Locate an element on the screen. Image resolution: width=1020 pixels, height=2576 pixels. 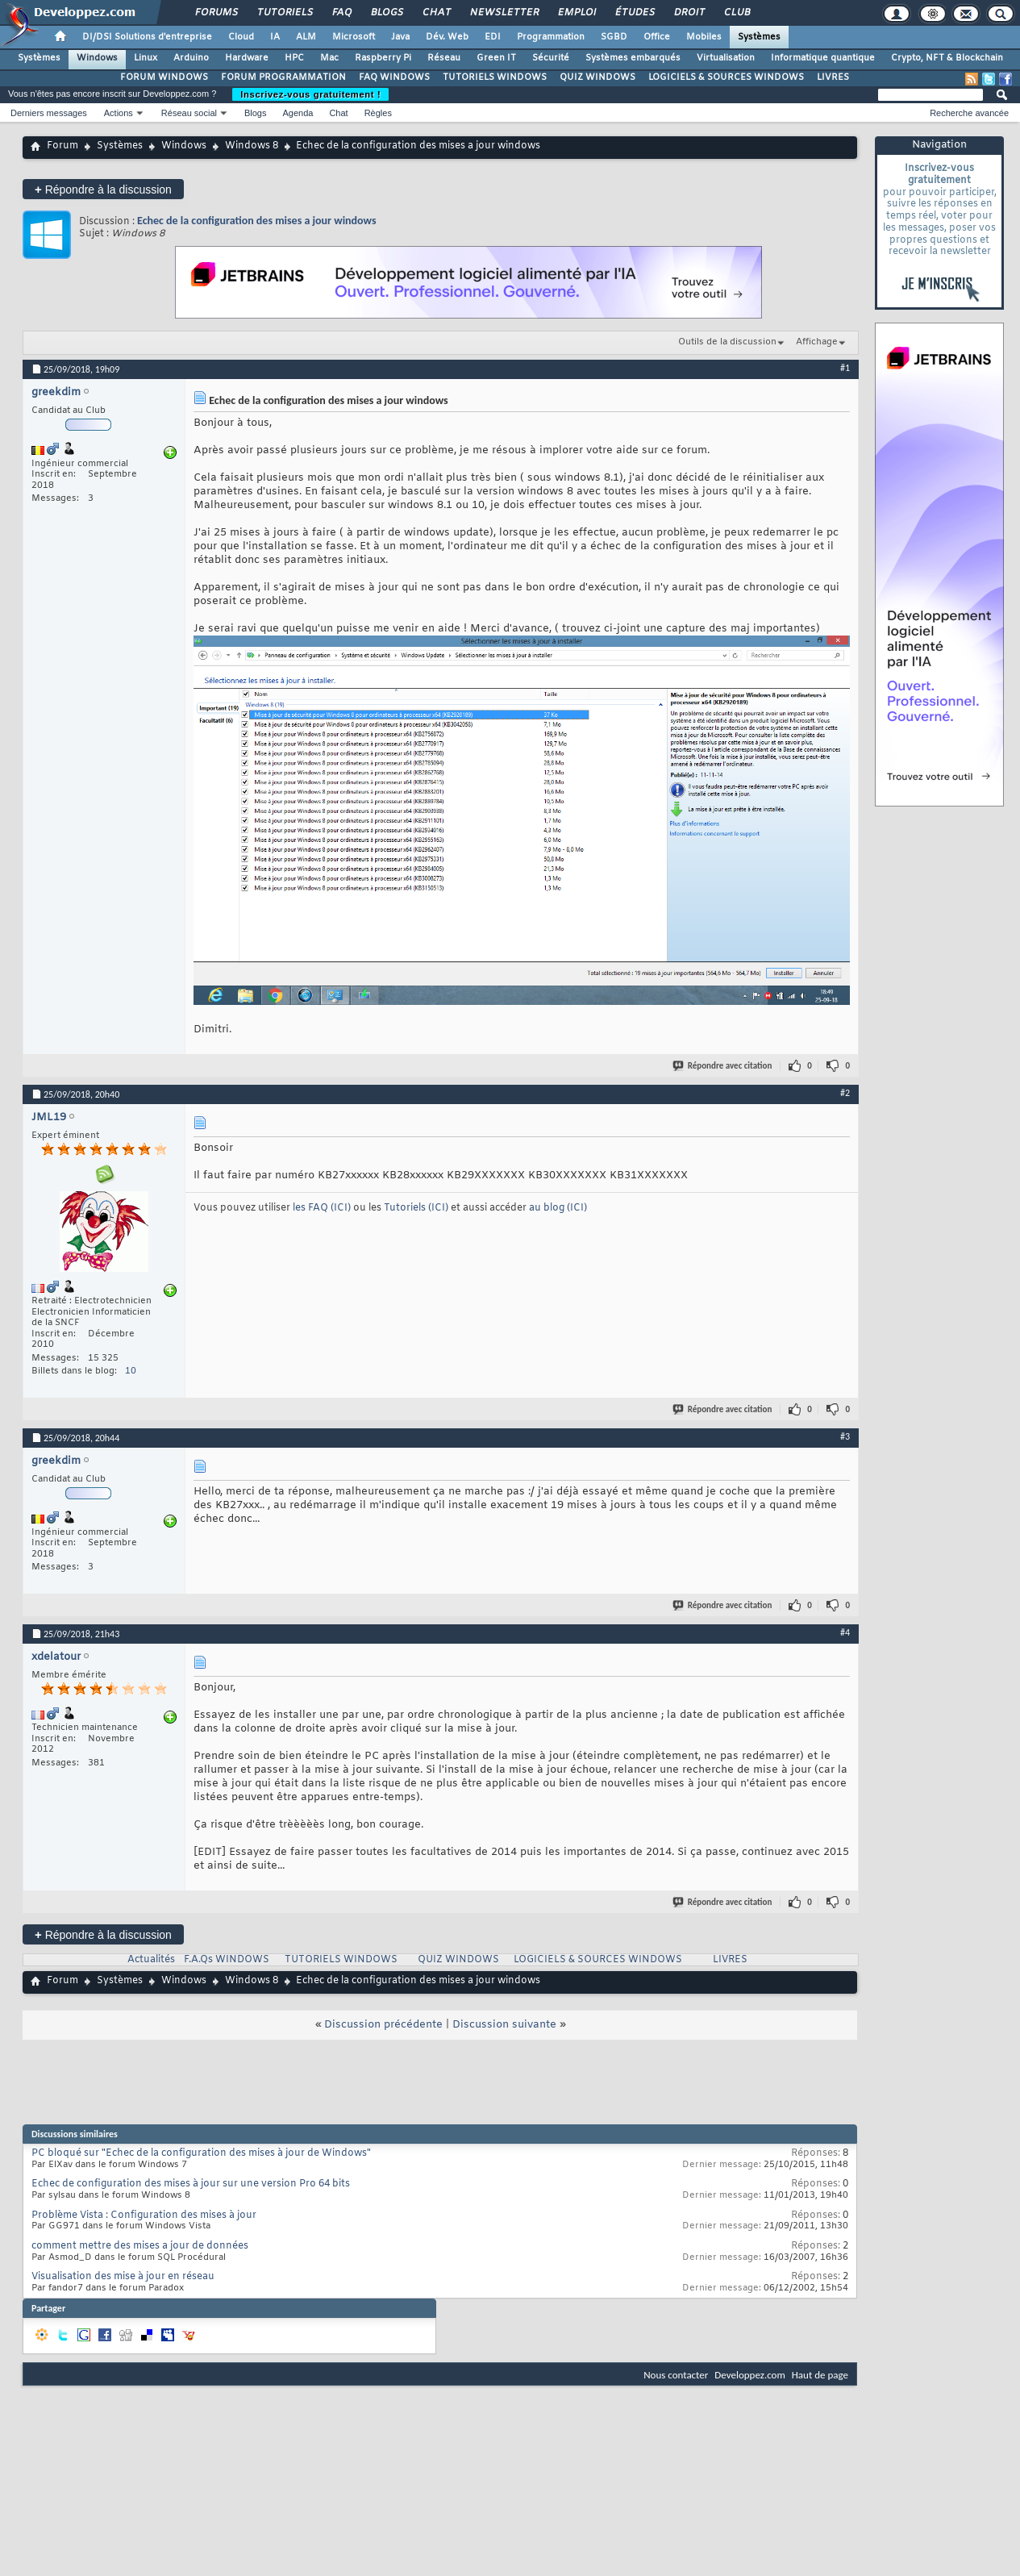
HPC is located at coordinates (294, 58).